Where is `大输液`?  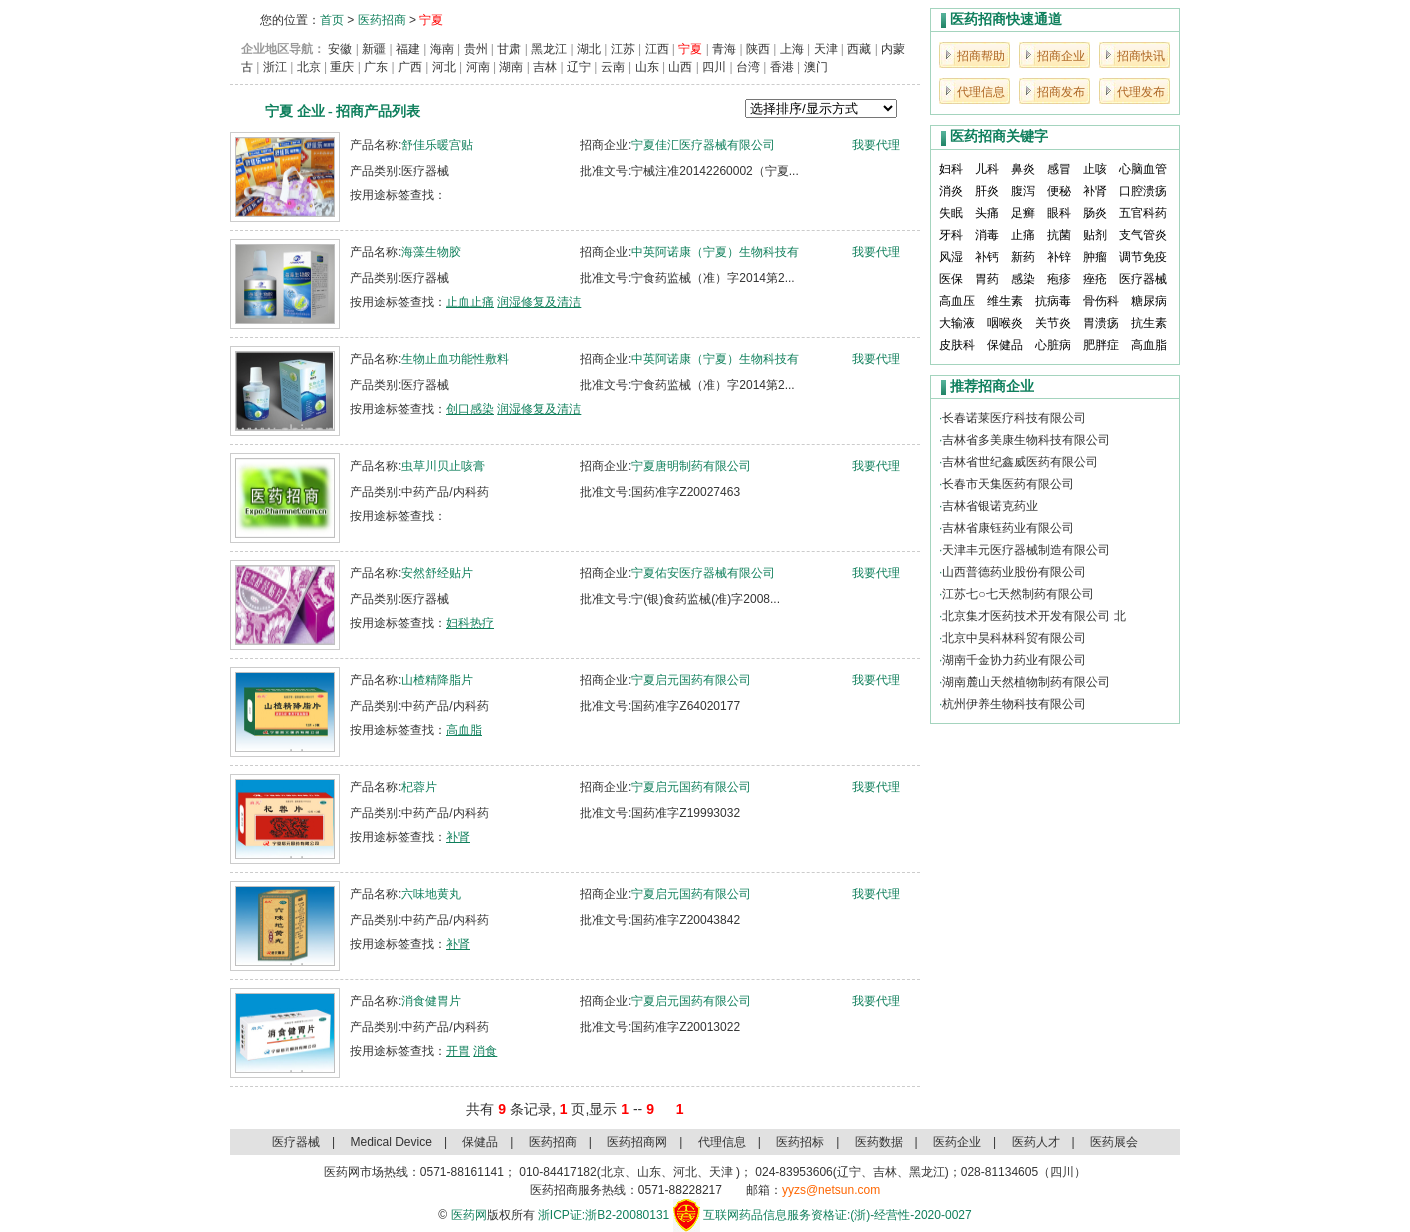 大输液 is located at coordinates (957, 323).